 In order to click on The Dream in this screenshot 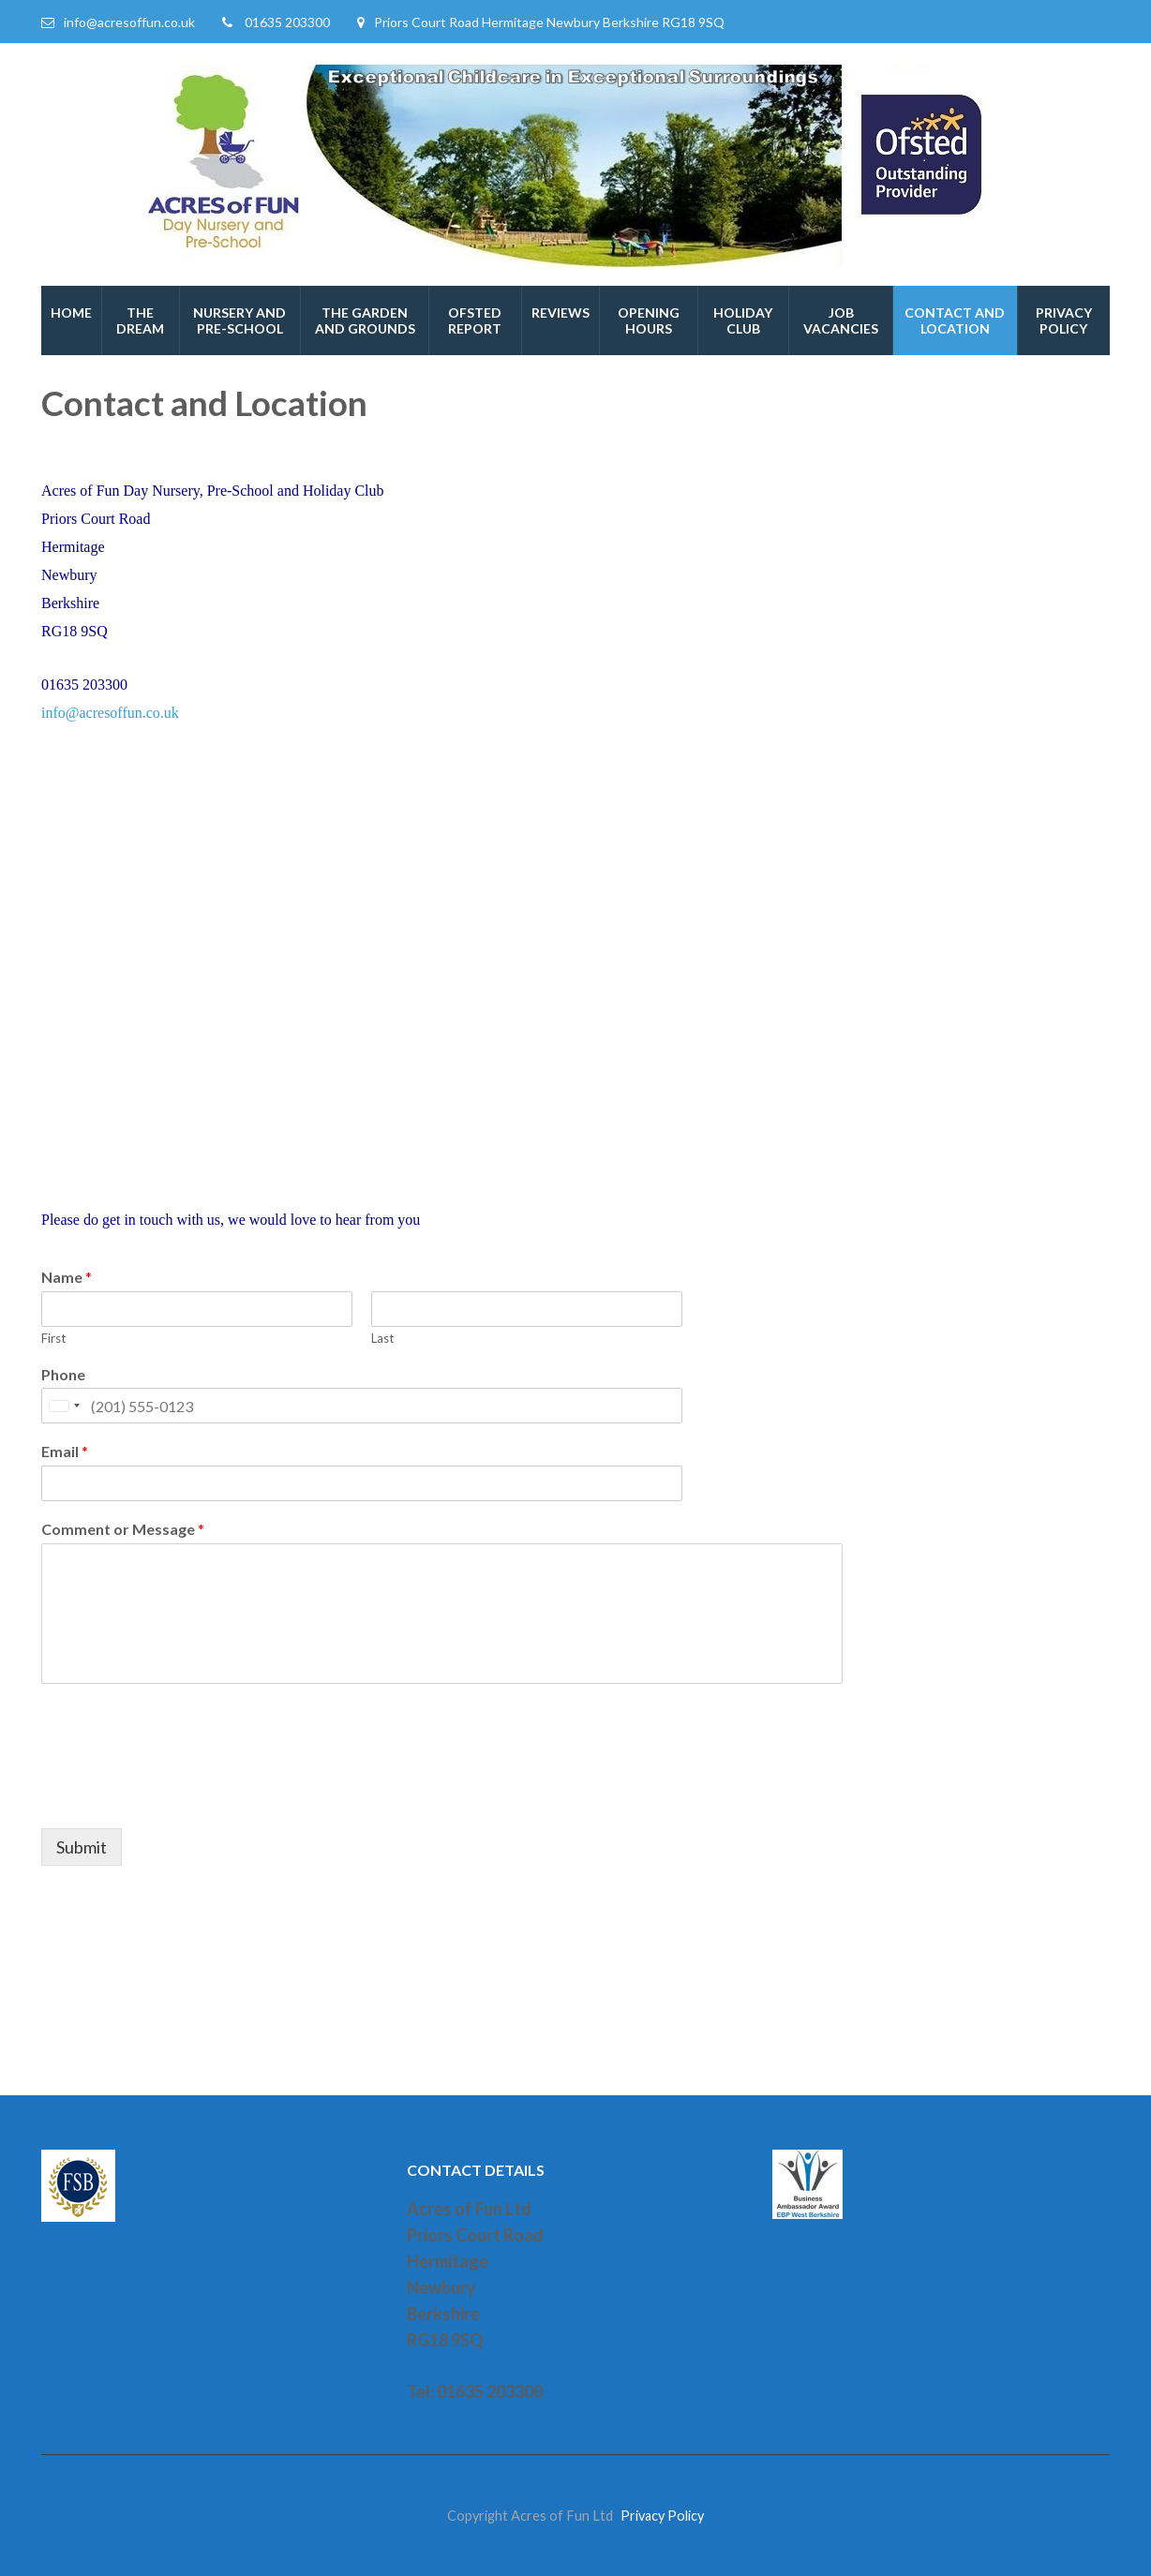, I will do `click(140, 320)`.